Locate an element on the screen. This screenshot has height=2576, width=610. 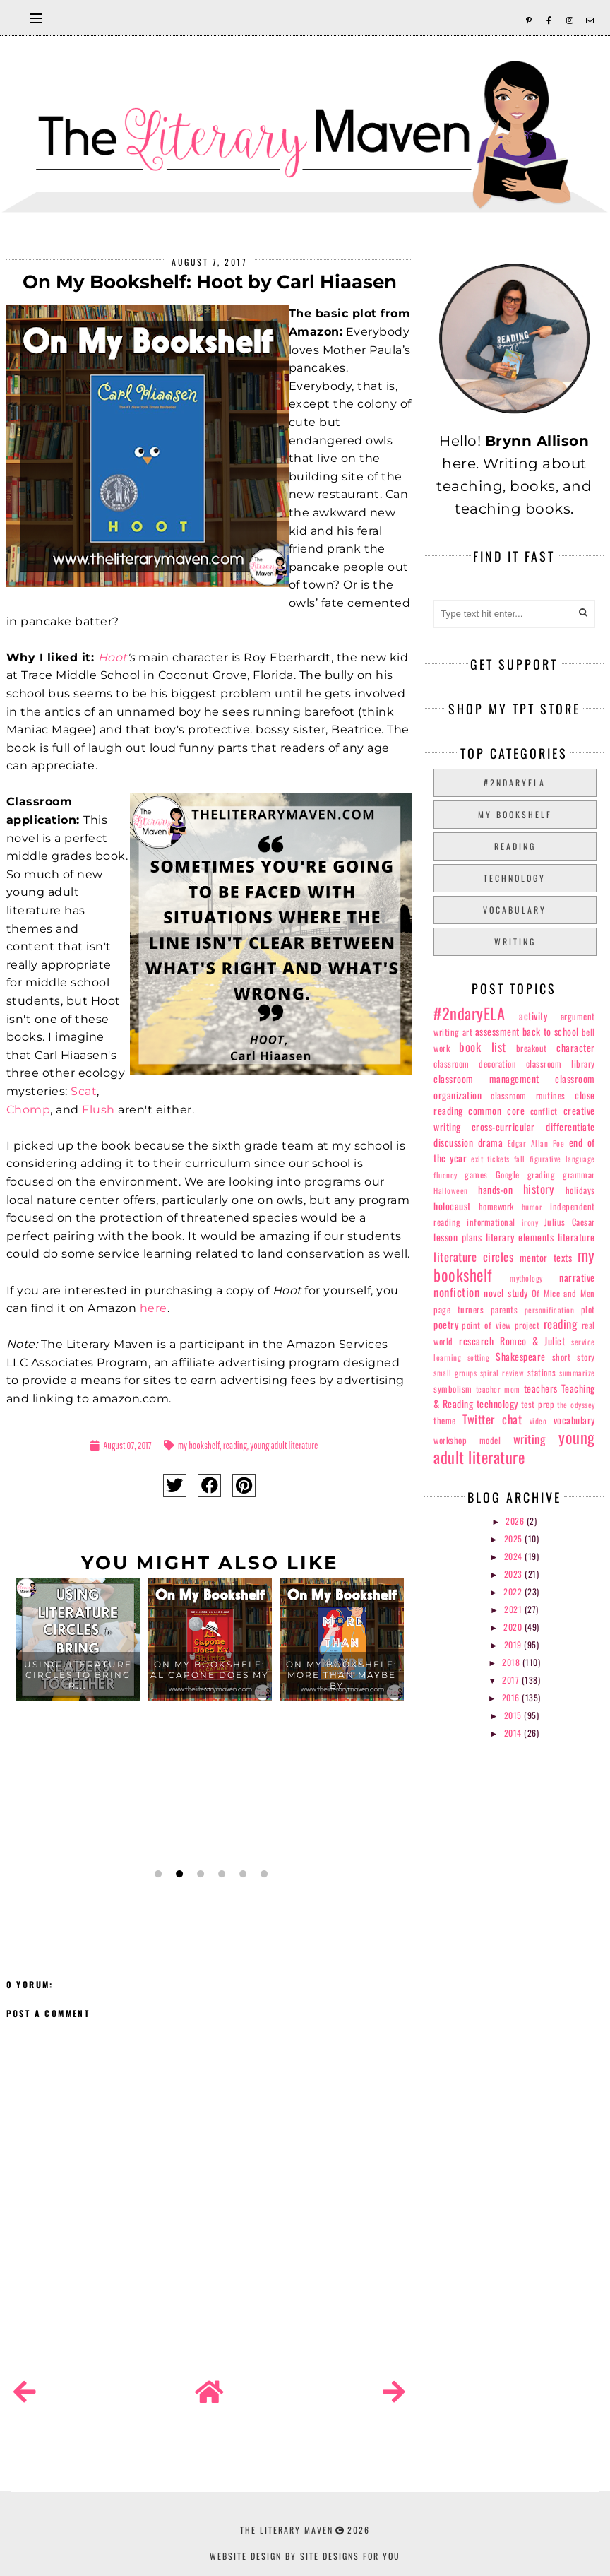
back to school is located at coordinates (550, 1031).